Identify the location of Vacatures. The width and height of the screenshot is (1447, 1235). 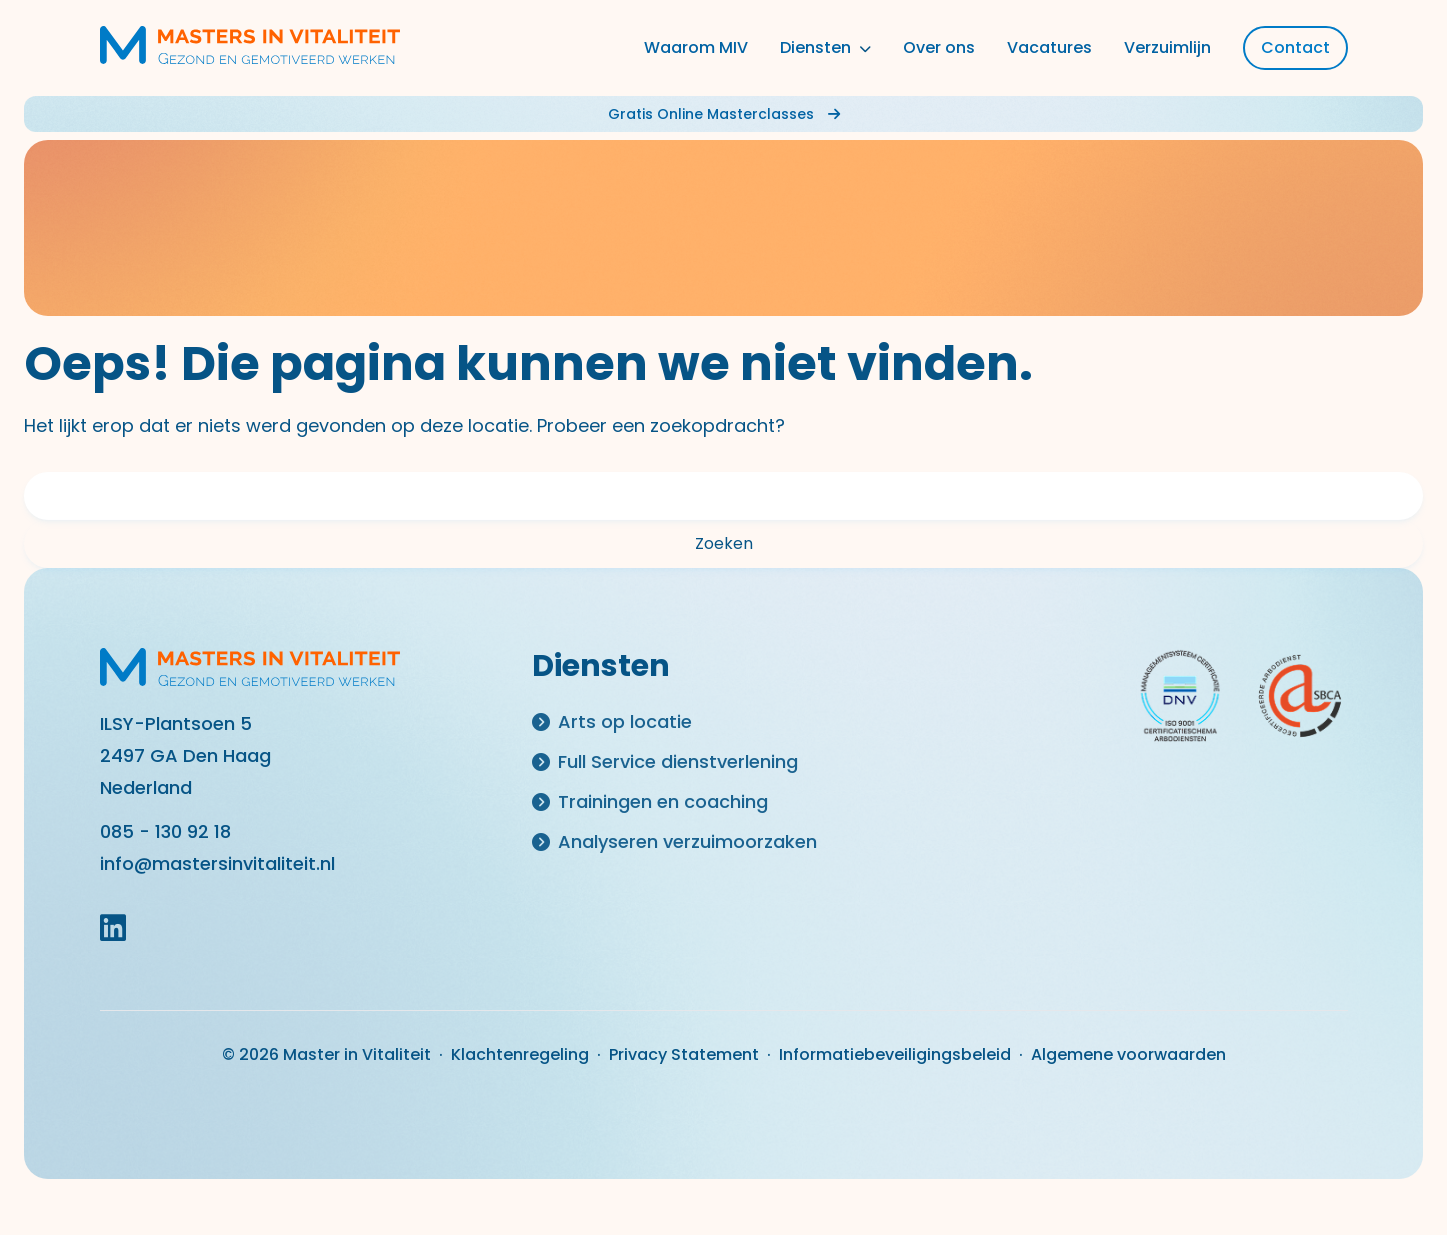
(1049, 47).